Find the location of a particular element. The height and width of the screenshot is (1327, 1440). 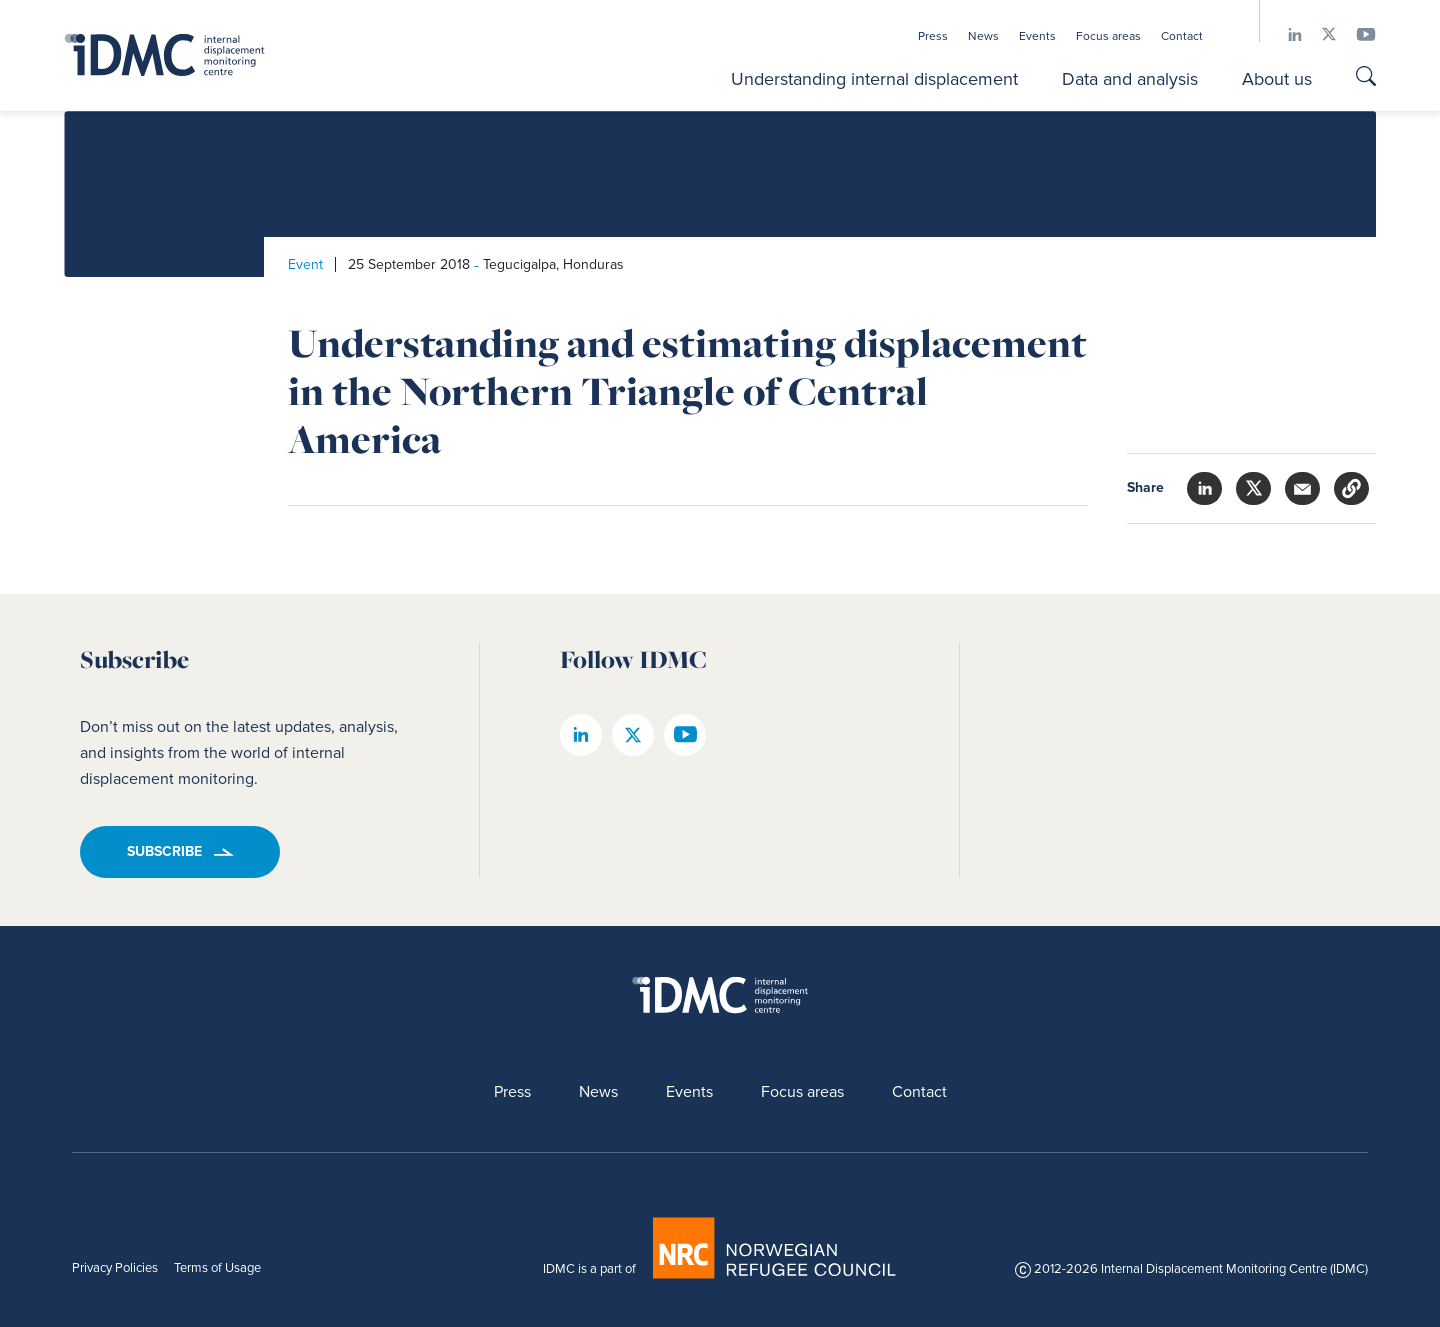

Focus areas is located at coordinates (1108, 36).